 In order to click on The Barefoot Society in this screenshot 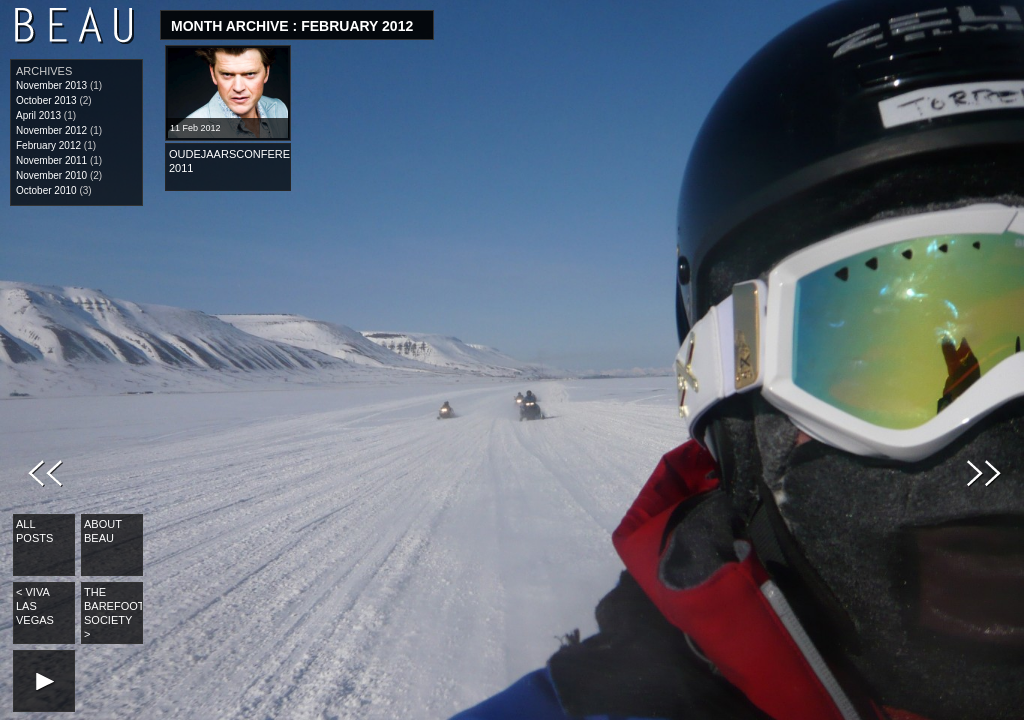, I will do `click(113, 613)`.